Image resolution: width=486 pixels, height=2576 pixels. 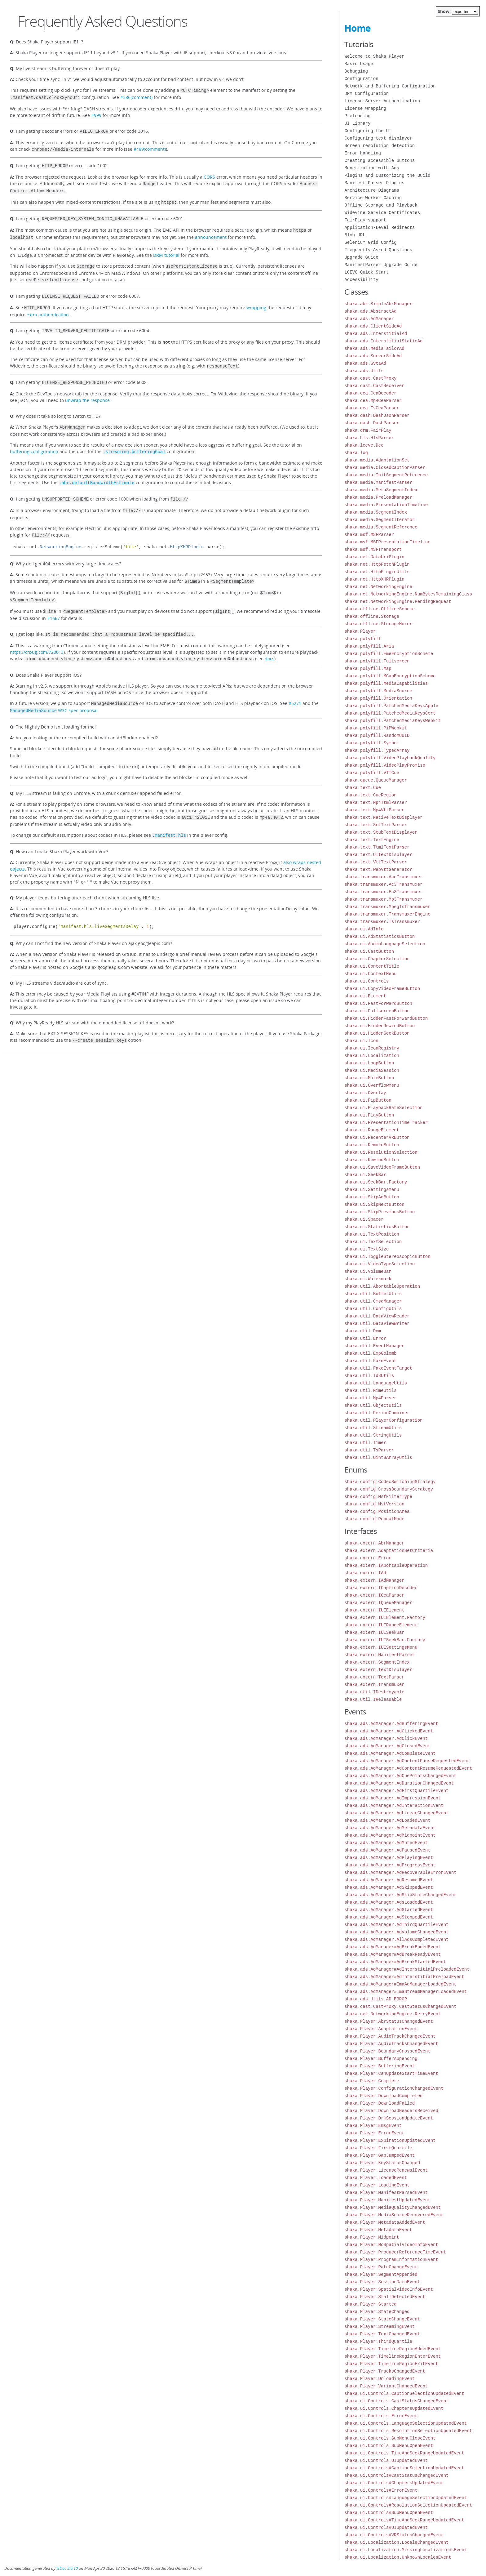 What do you see at coordinates (375, 780) in the screenshot?
I see `shaka.queue.QueueManager` at bounding box center [375, 780].